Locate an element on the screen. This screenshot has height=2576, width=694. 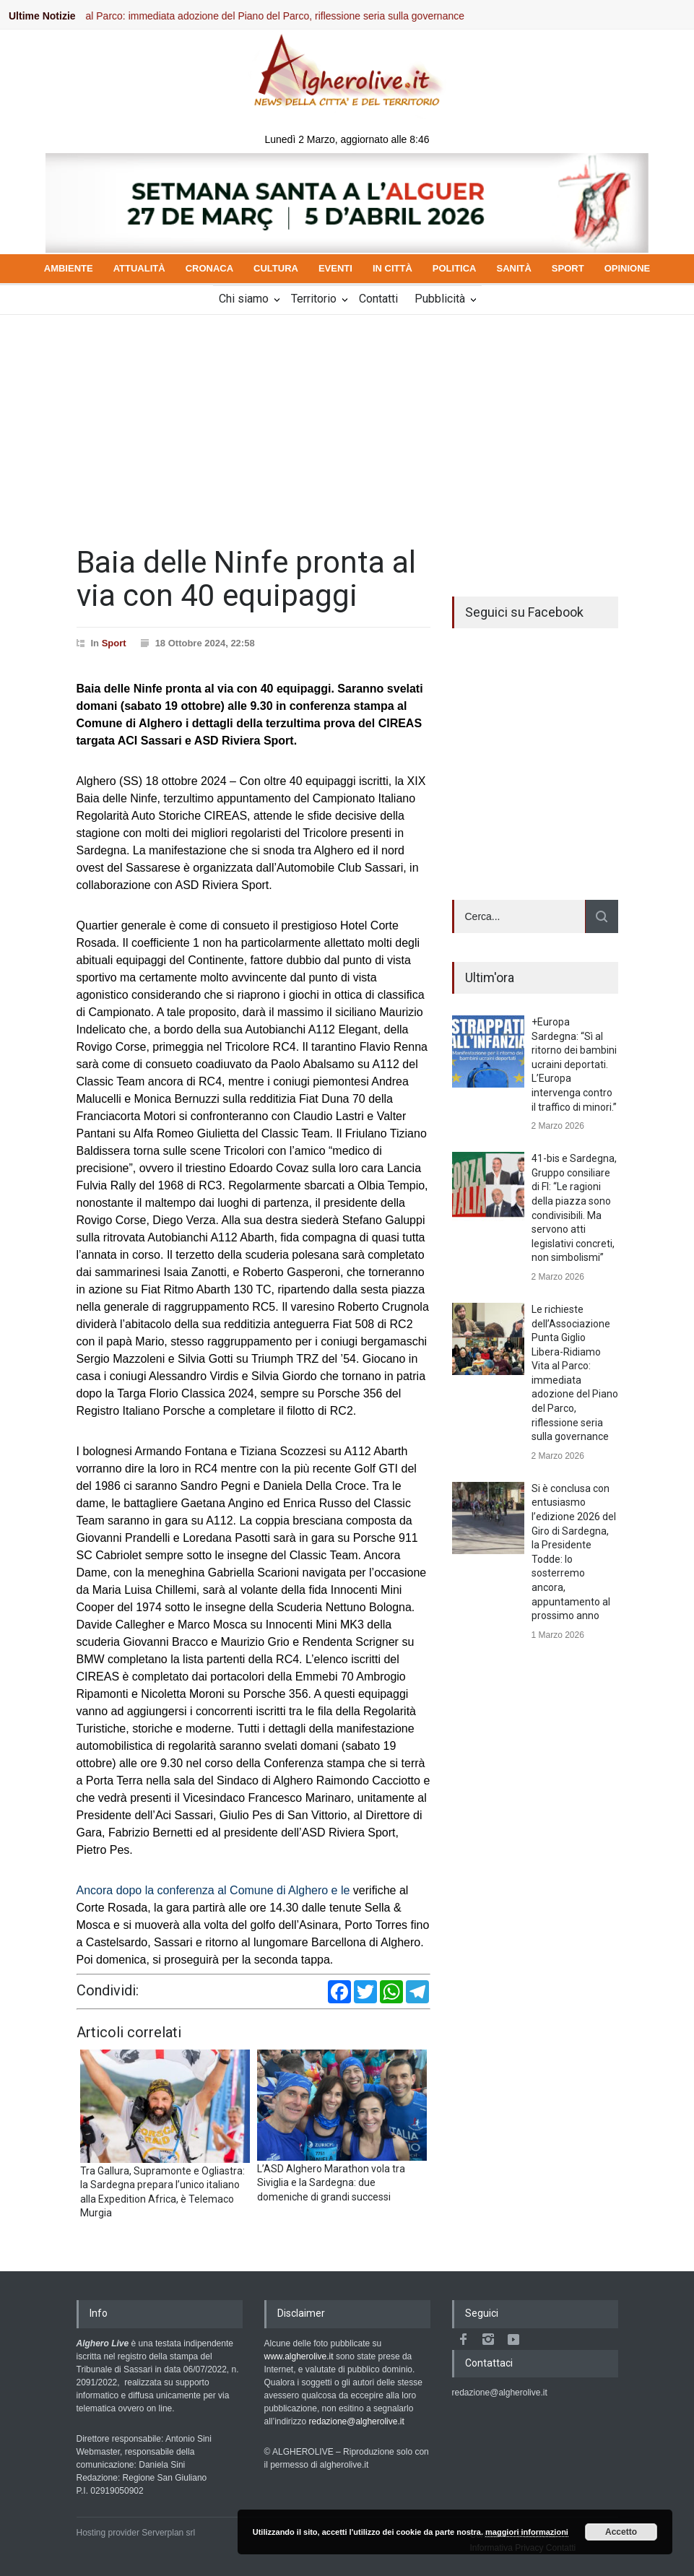
OPINIONE is located at coordinates (627, 268).